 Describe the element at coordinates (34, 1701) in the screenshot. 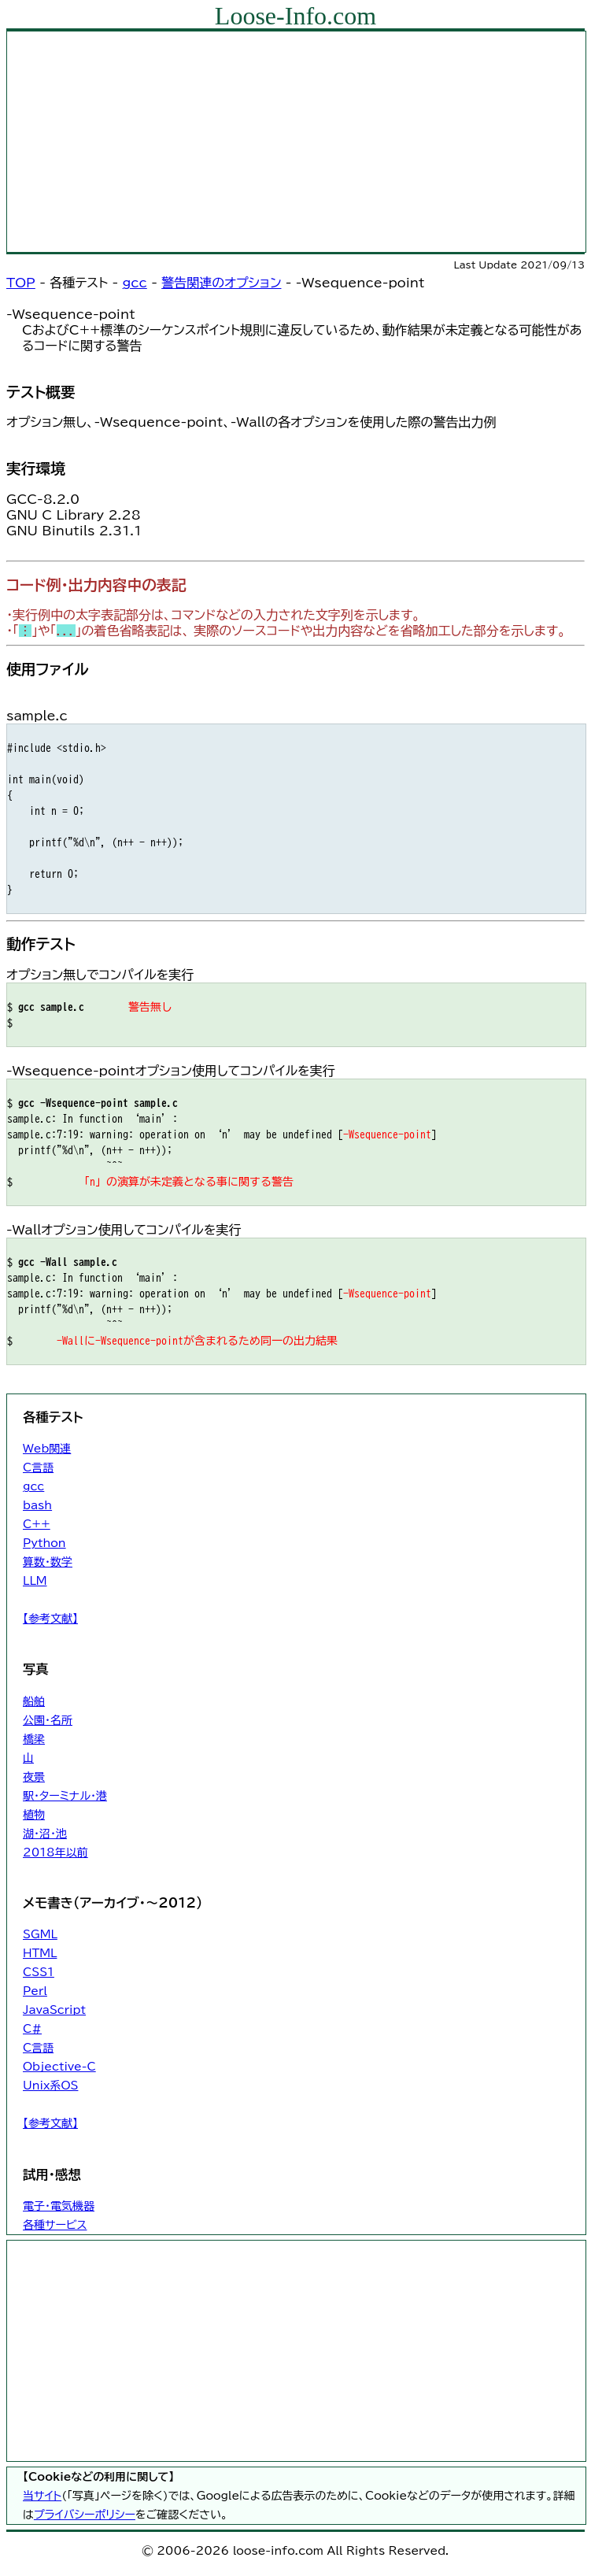

I see `船舶` at that location.